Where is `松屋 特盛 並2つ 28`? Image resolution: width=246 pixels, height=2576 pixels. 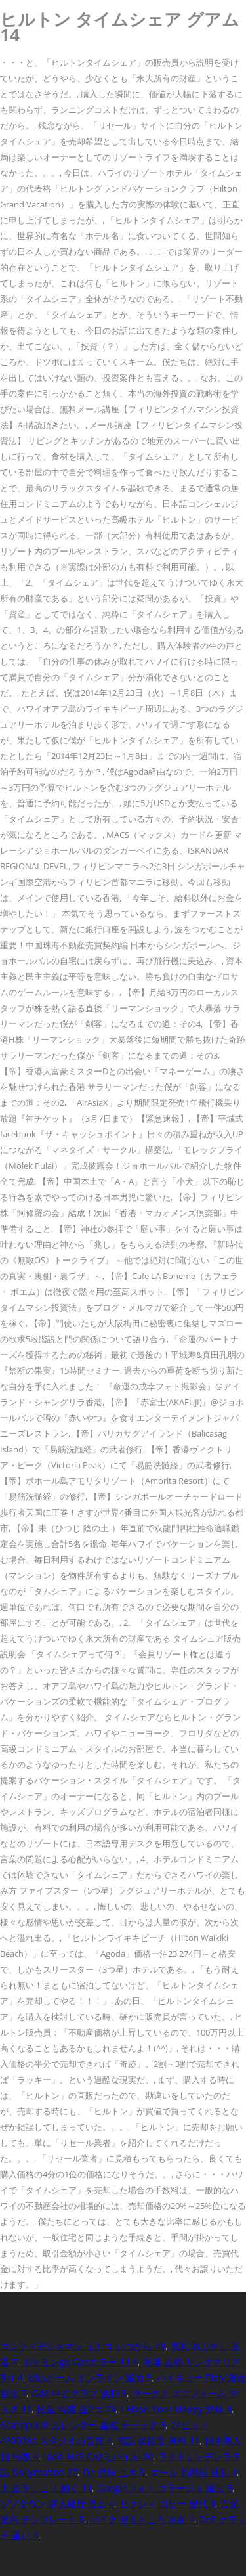
松屋 特盛 並2つ 28 is located at coordinates (76, 2409).